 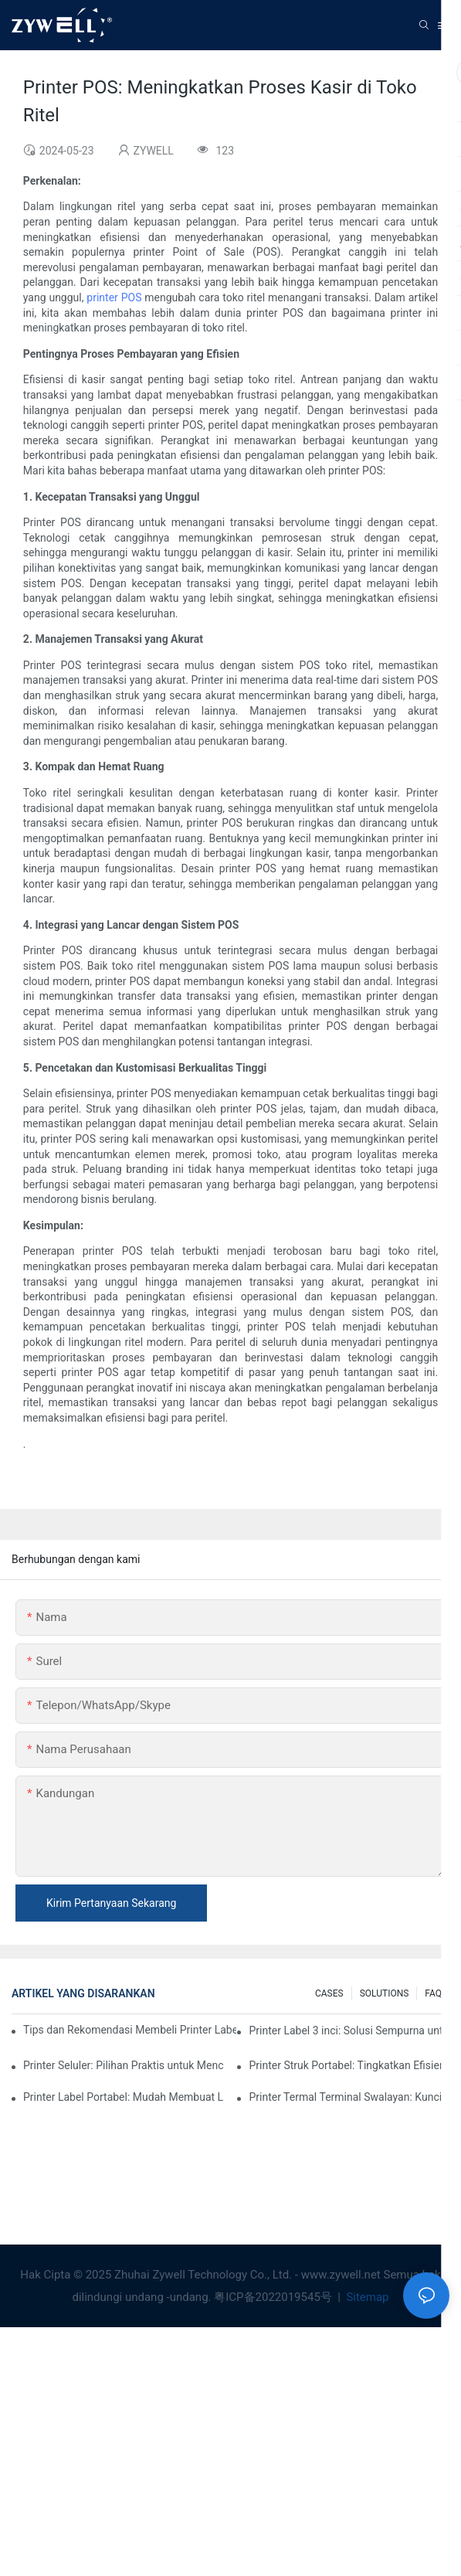 What do you see at coordinates (433, 1993) in the screenshot?
I see `FAQ` at bounding box center [433, 1993].